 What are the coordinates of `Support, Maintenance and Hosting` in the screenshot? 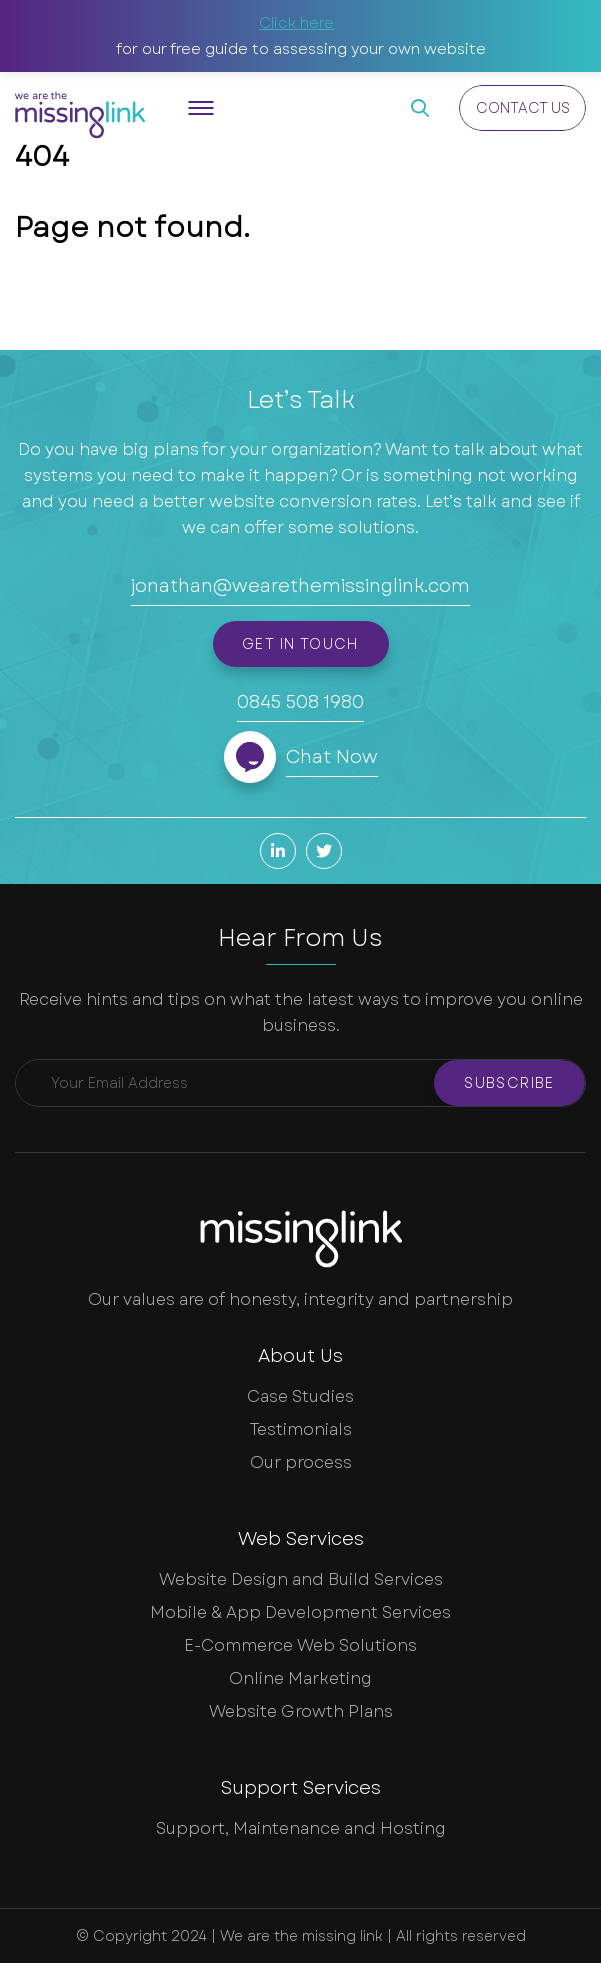 It's located at (301, 1828).